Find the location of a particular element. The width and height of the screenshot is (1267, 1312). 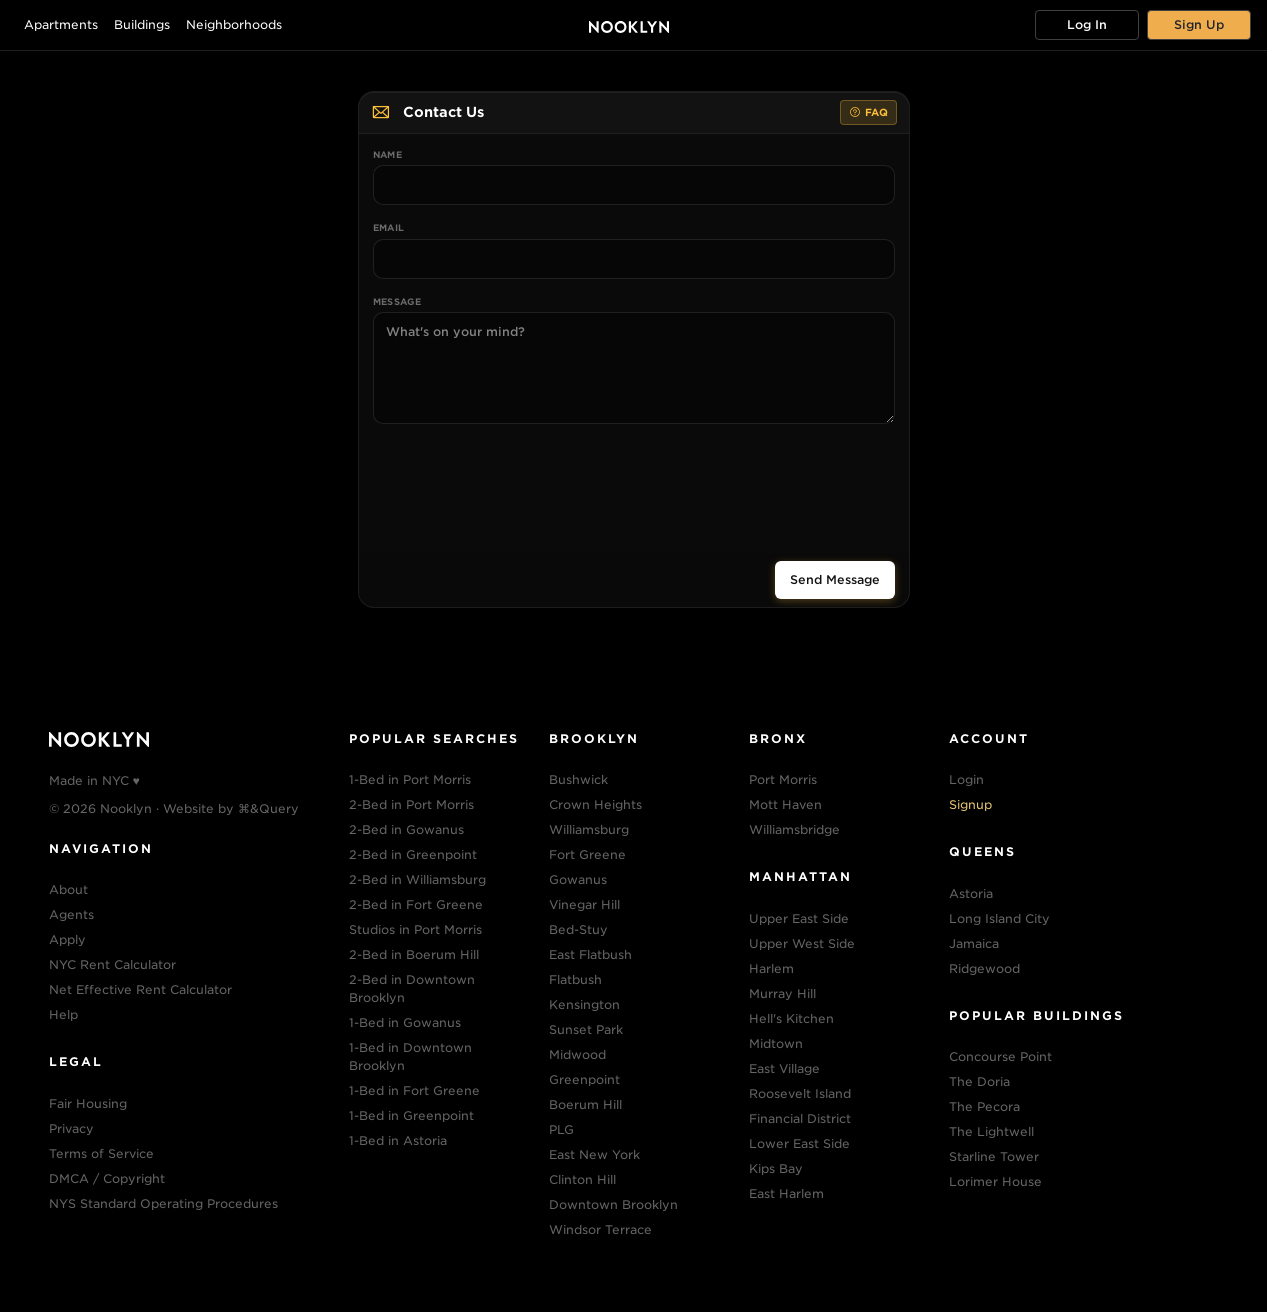

Mott Haven is located at coordinates (785, 804).